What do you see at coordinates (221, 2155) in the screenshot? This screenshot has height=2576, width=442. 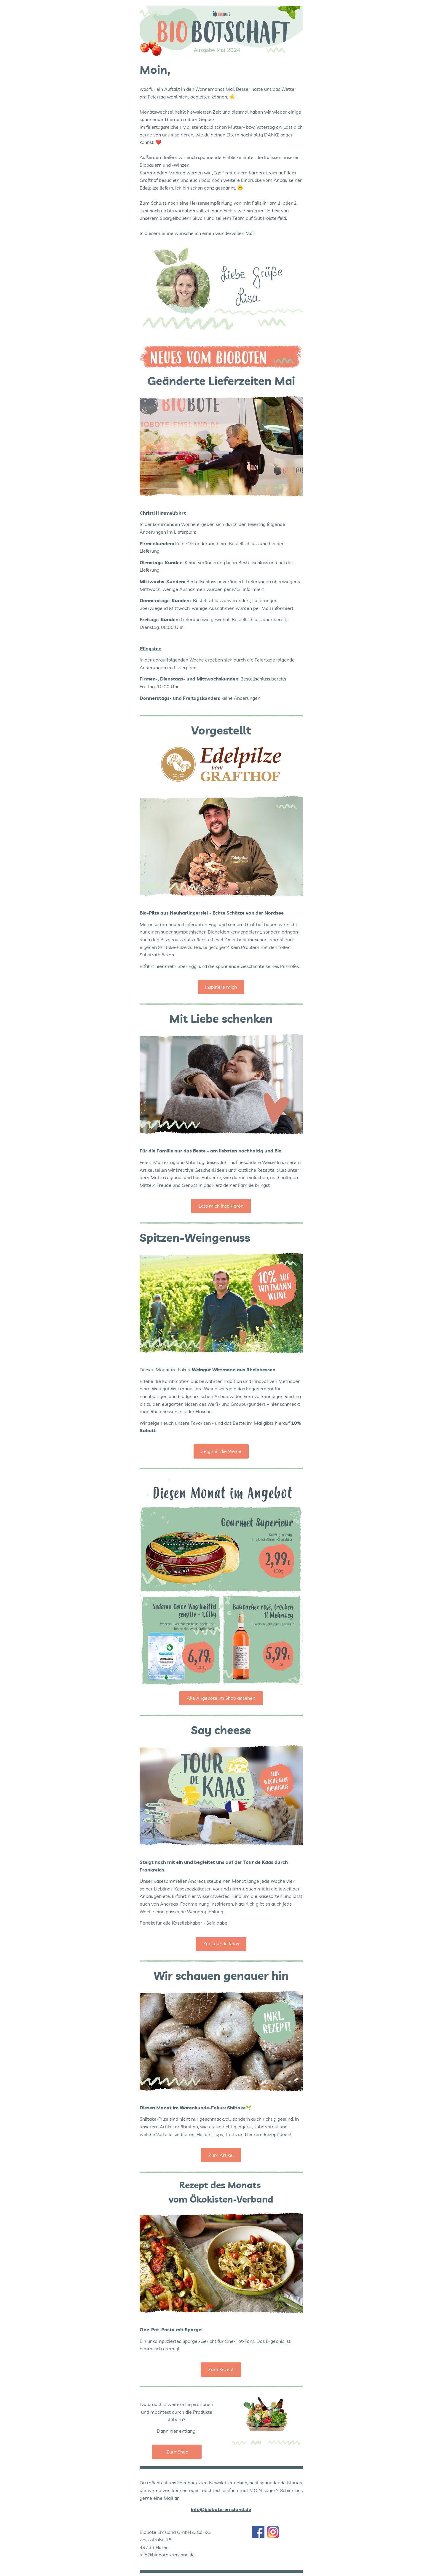 I see `Zum Artikel` at bounding box center [221, 2155].